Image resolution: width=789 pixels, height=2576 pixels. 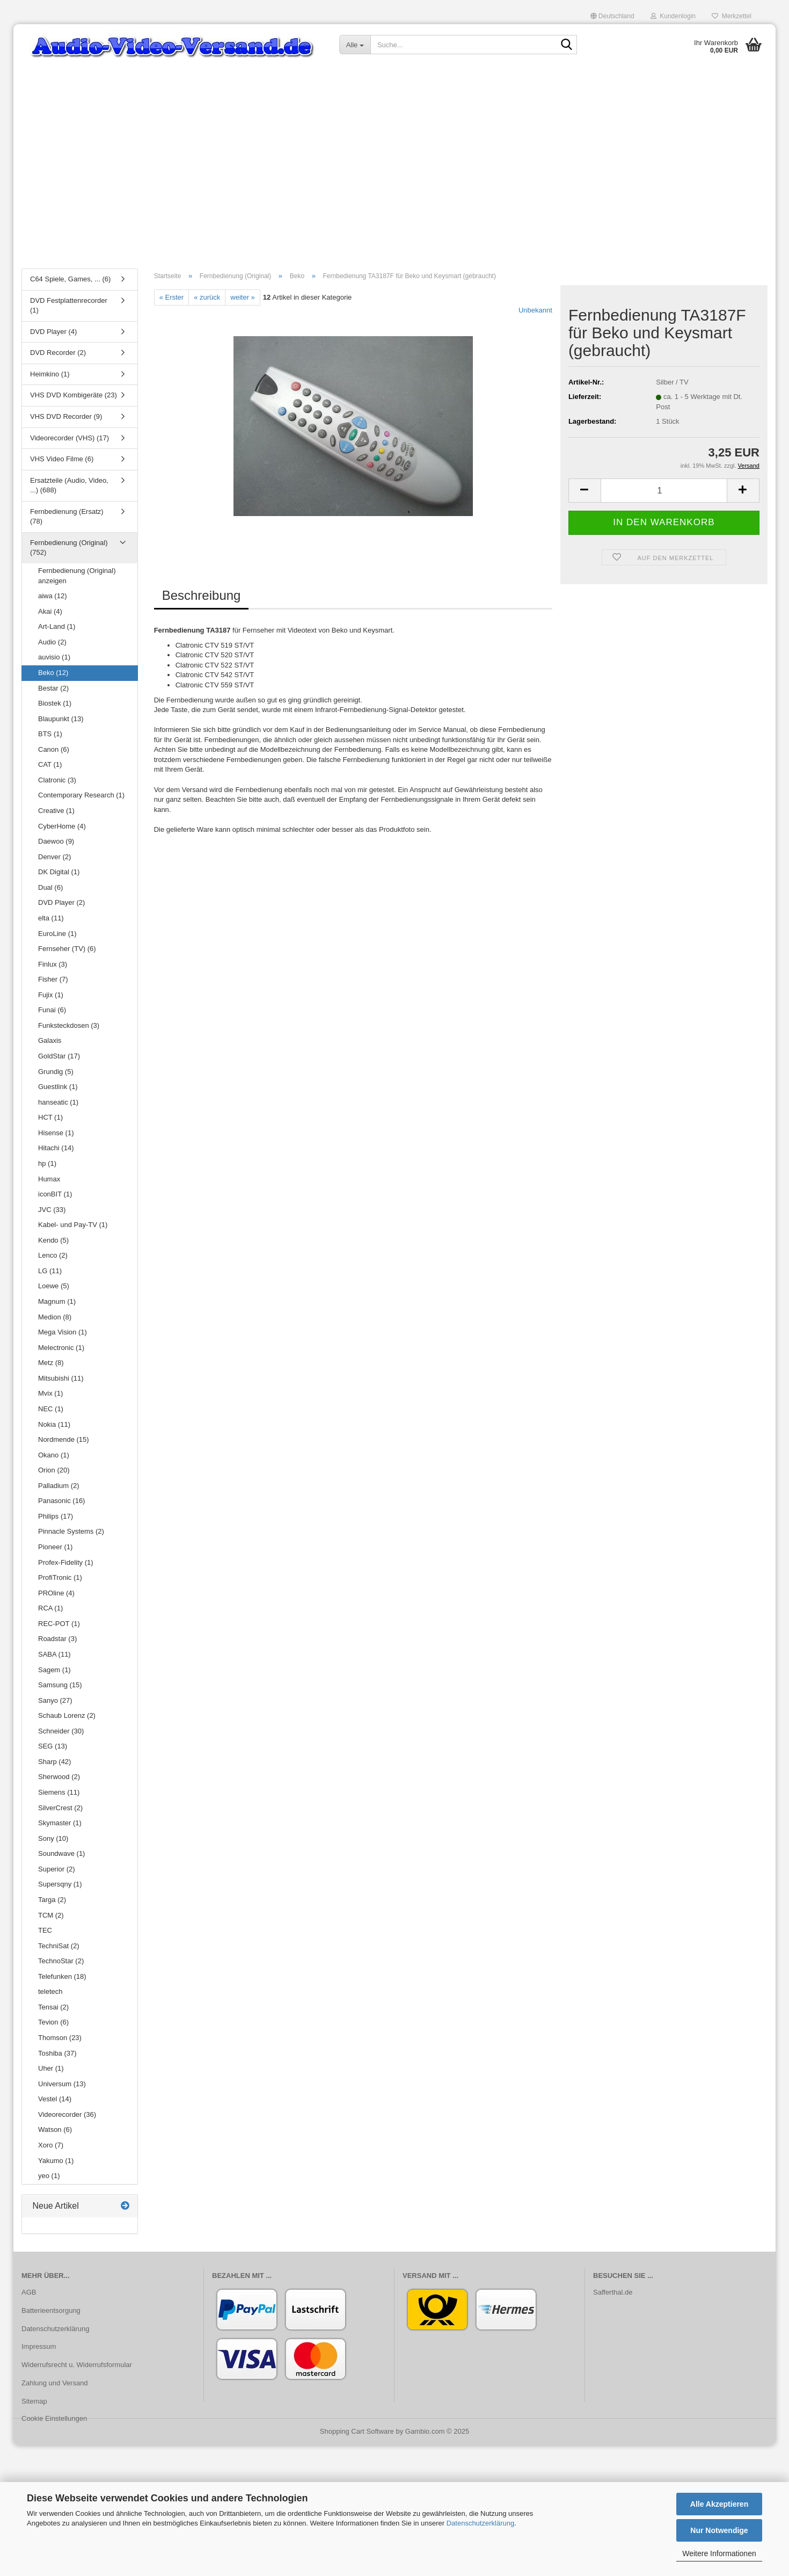 I want to click on Guestlink (1), so click(x=58, y=1087).